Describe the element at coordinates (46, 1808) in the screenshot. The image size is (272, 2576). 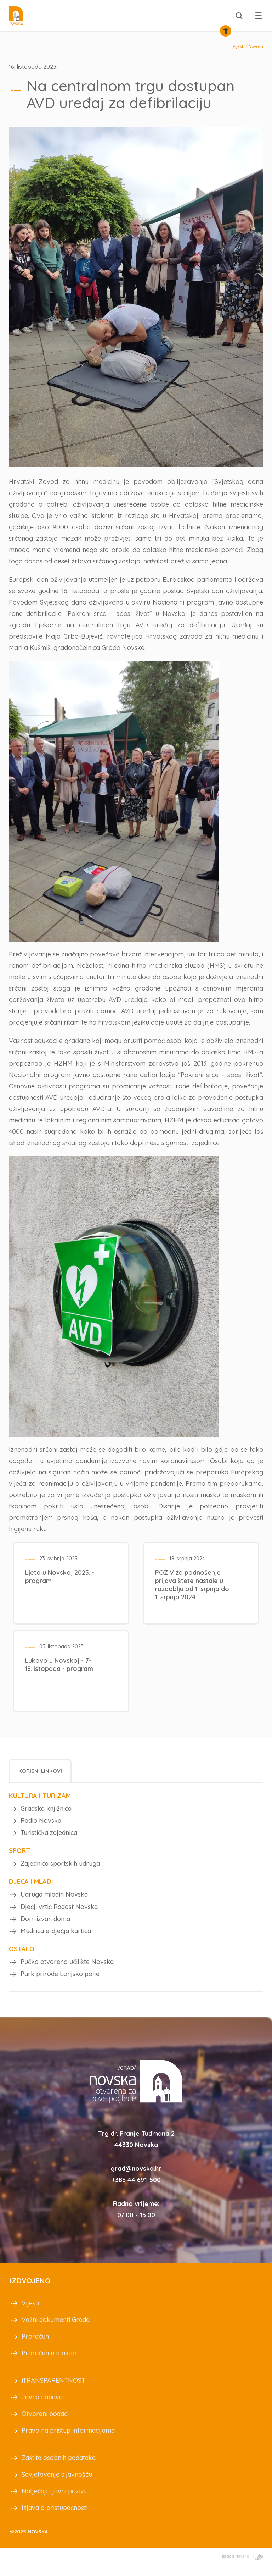
I see `Gradska knjižnica` at that location.